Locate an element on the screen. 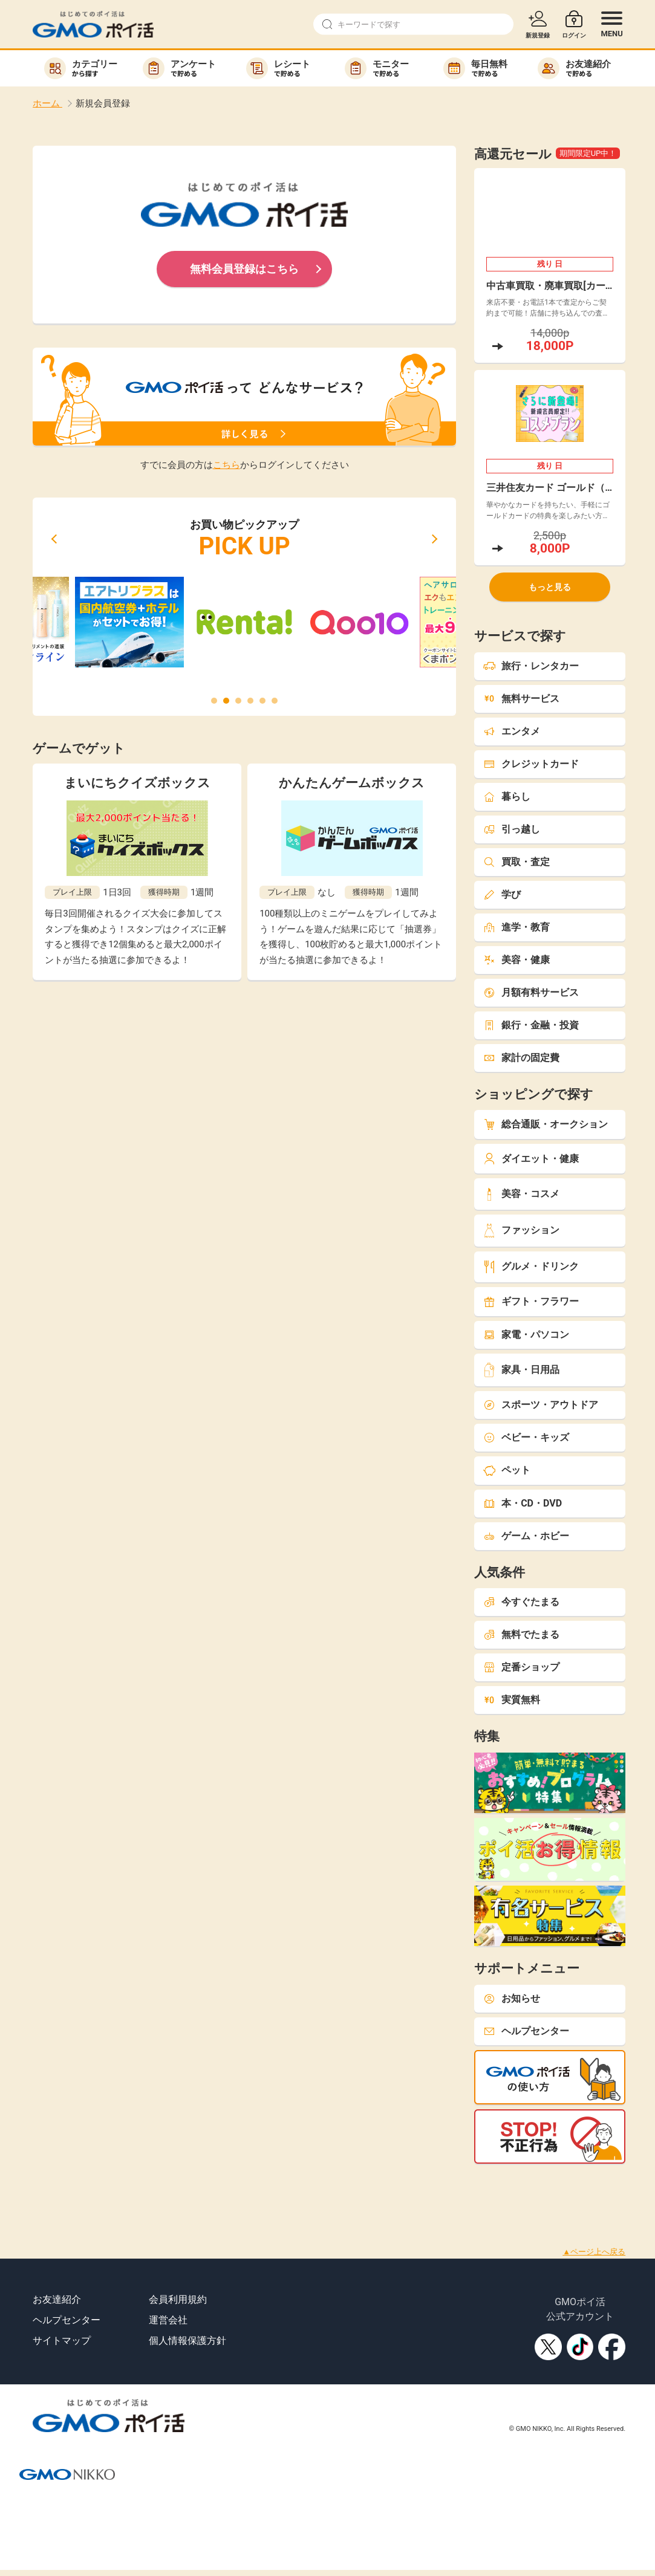  ▲ページ上へ戻る is located at coordinates (593, 2251).